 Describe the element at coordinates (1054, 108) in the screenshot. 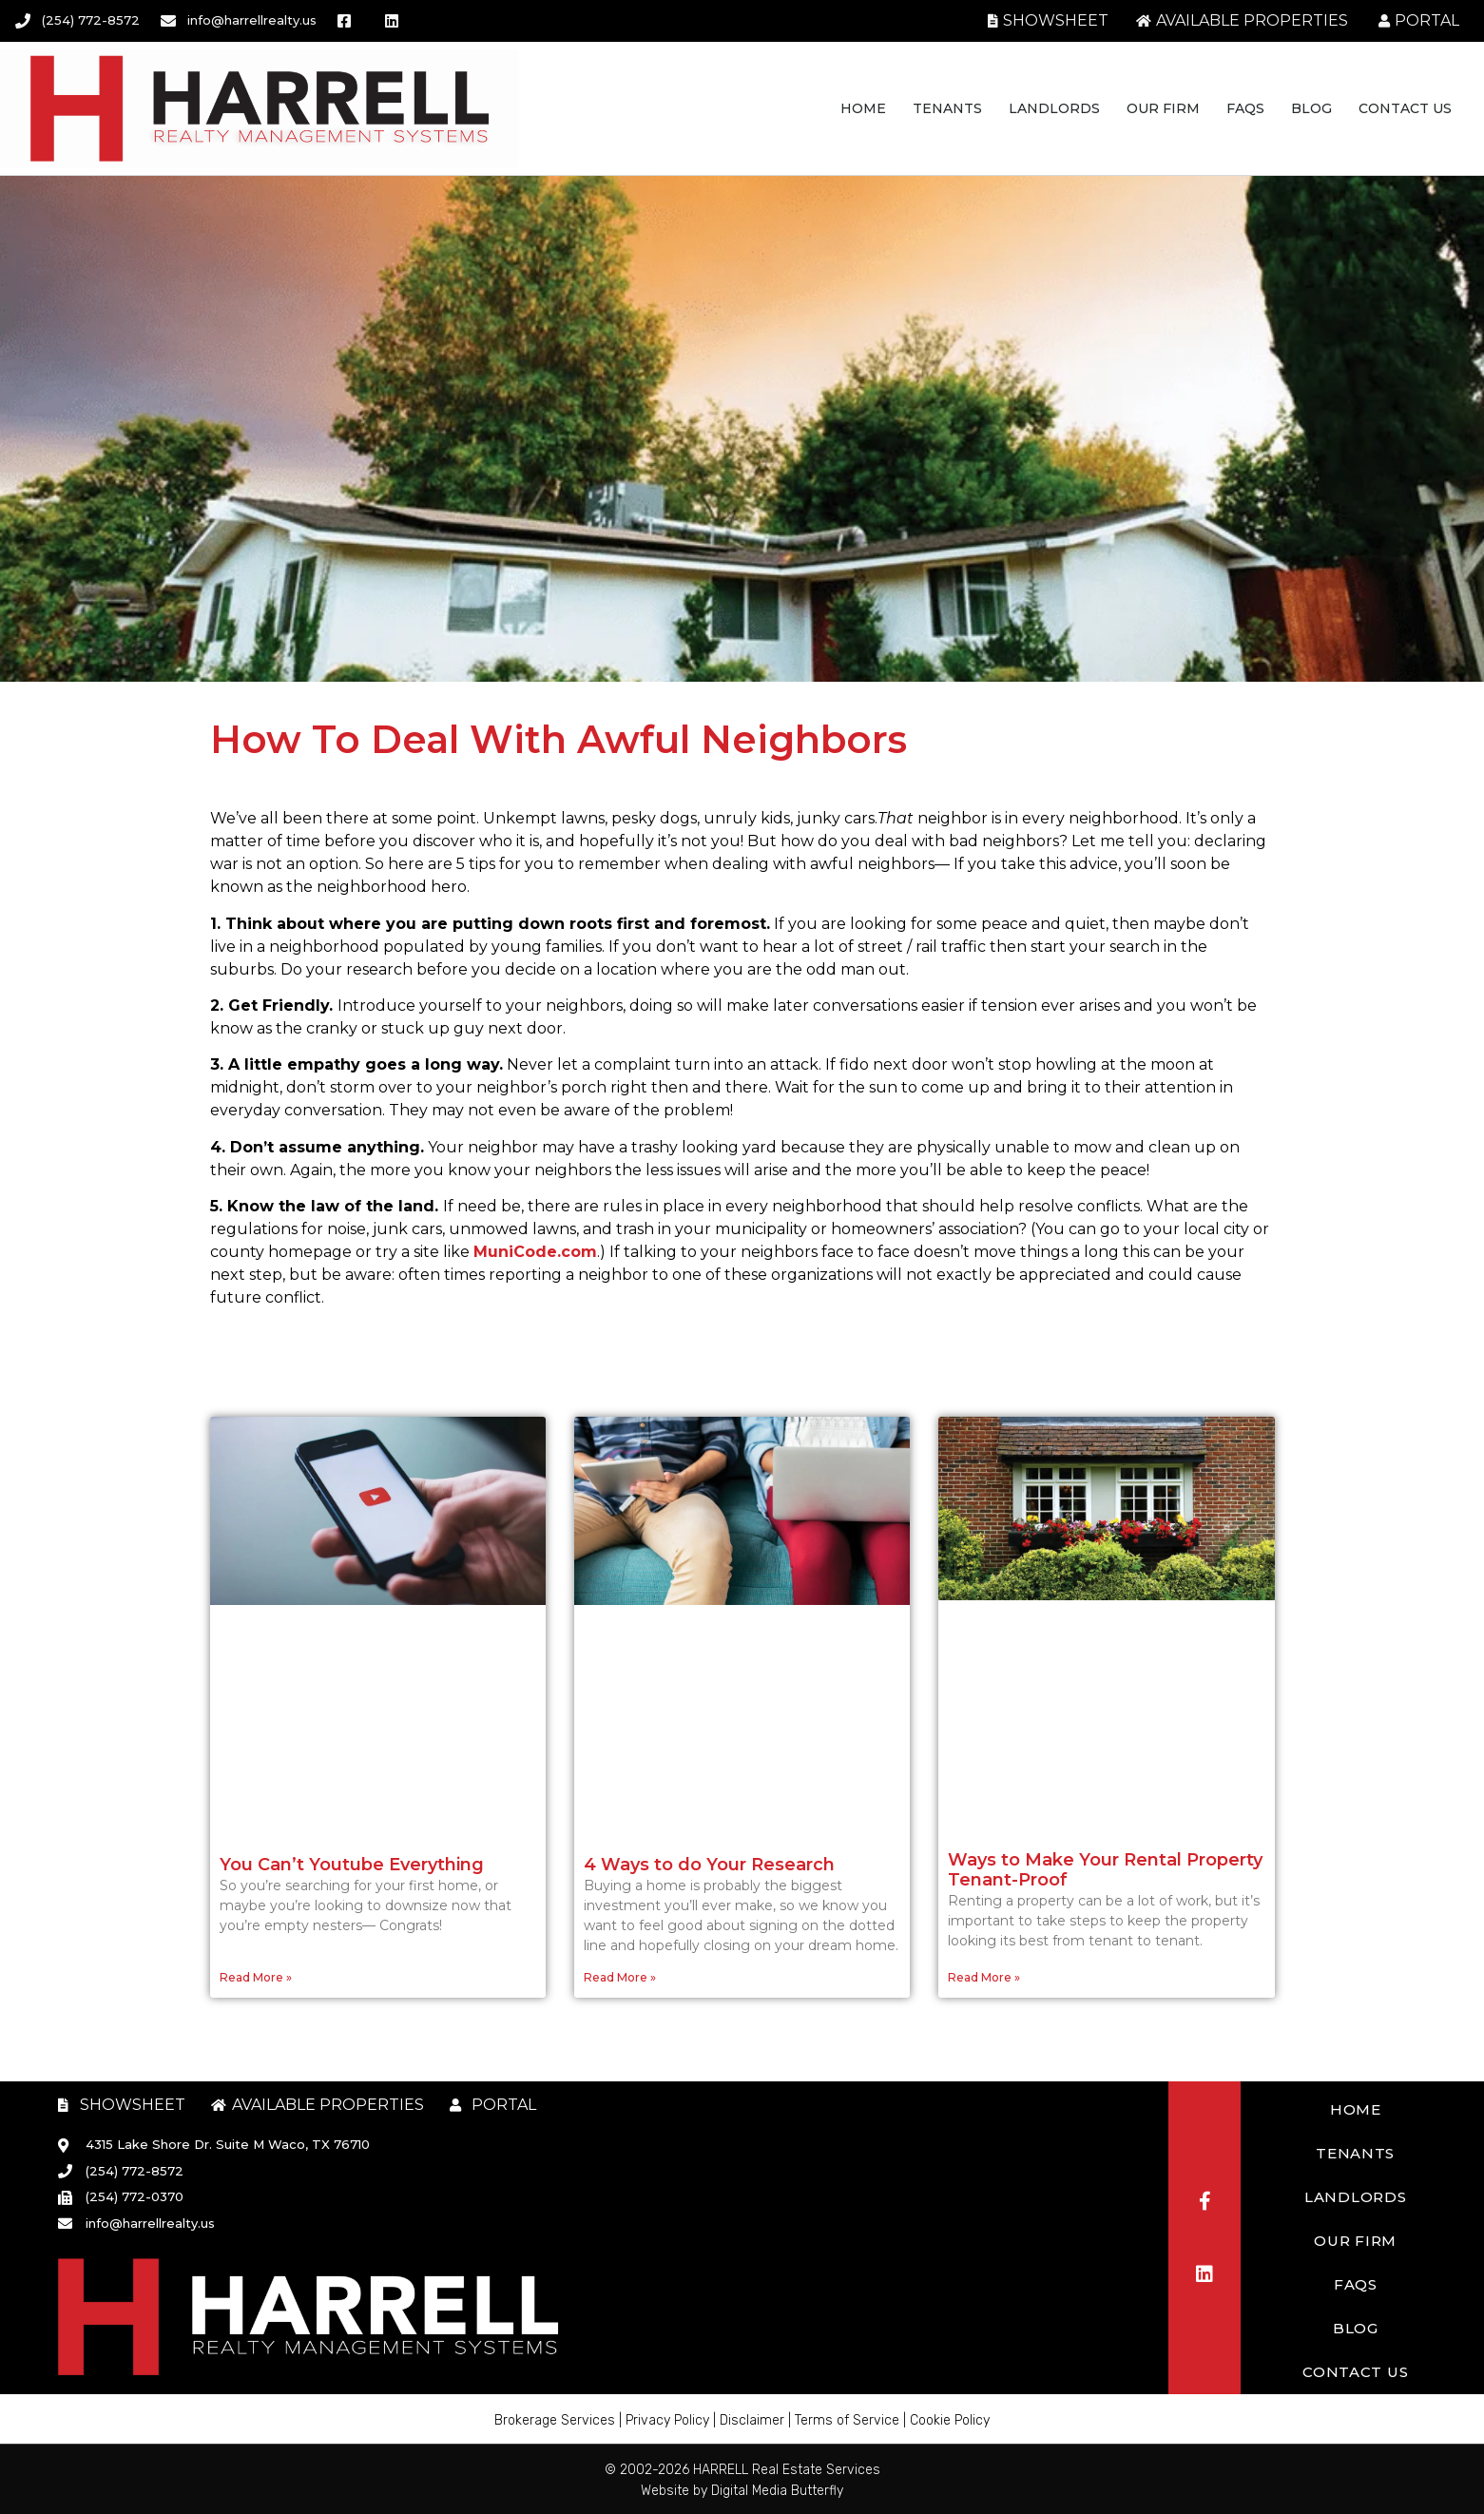

I see `Landlords` at that location.